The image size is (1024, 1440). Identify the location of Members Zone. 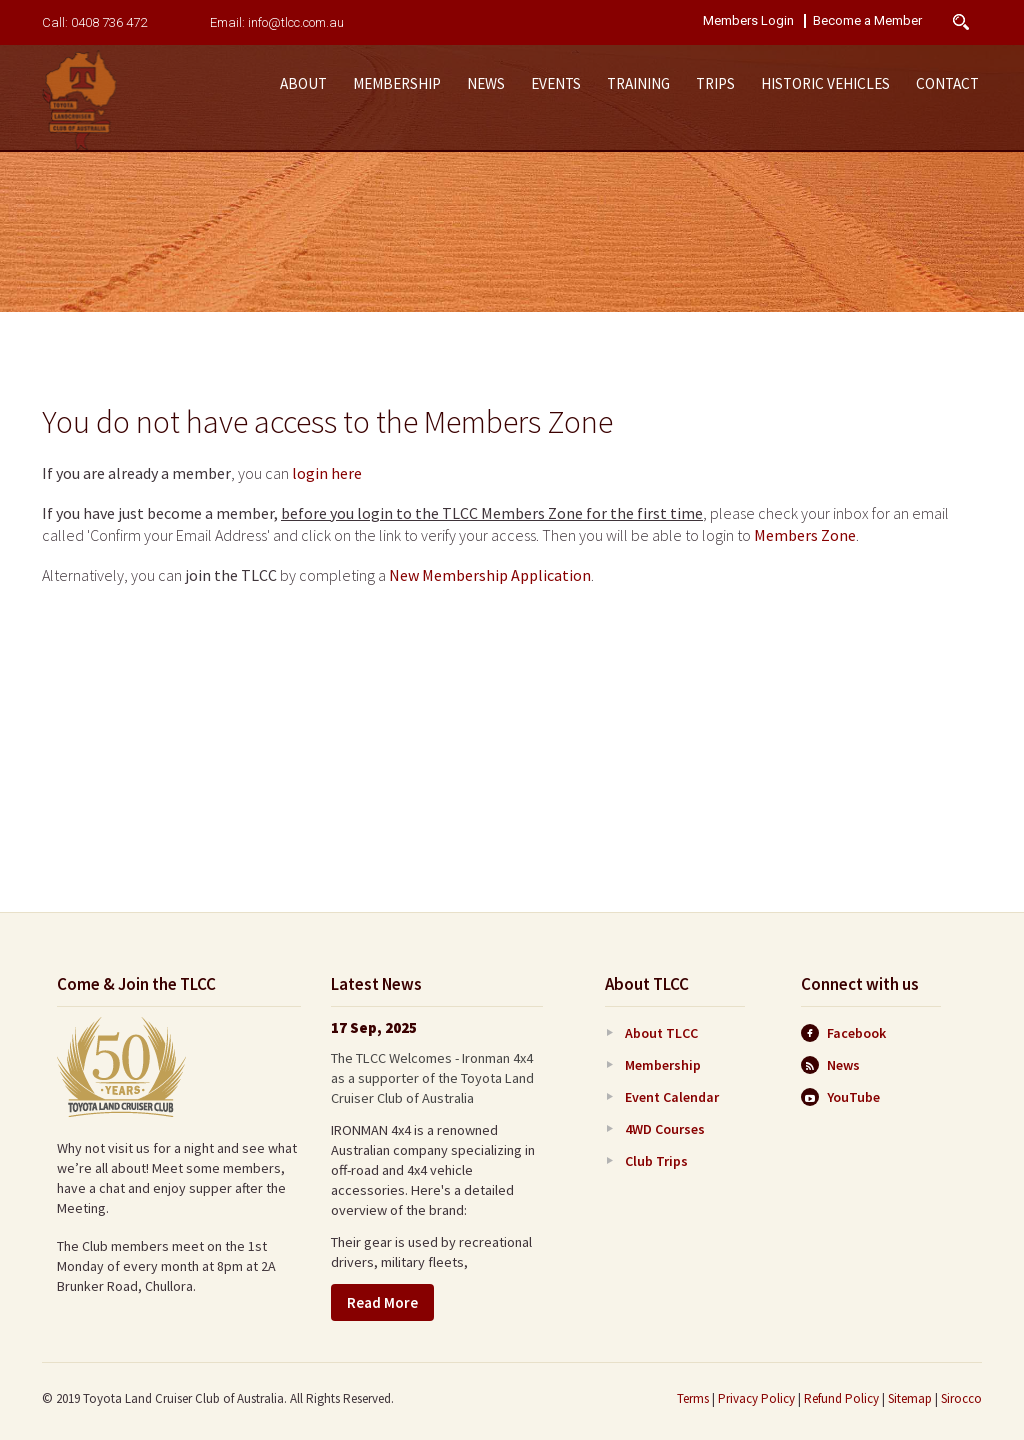
(805, 535).